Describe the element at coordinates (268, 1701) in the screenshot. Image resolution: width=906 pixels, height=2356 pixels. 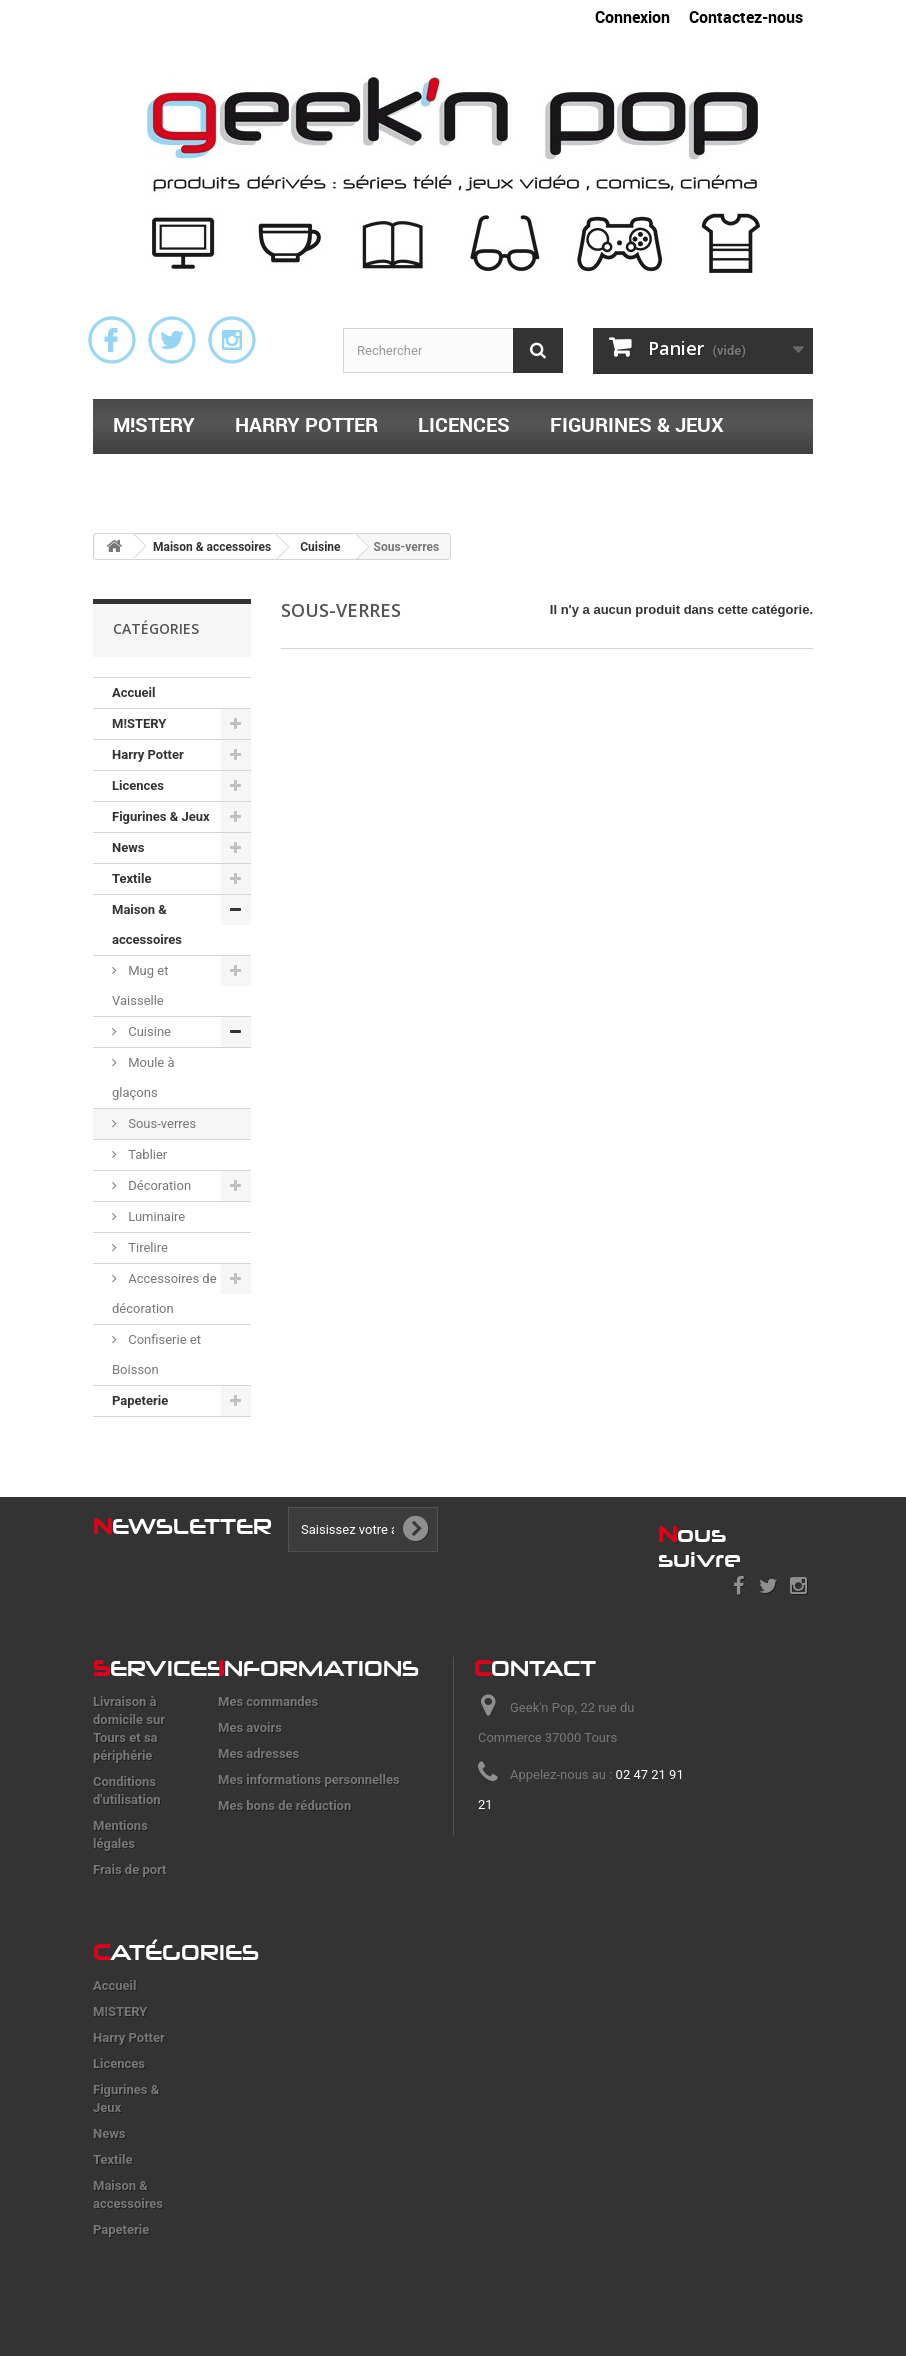
I see `Mes commandes` at that location.